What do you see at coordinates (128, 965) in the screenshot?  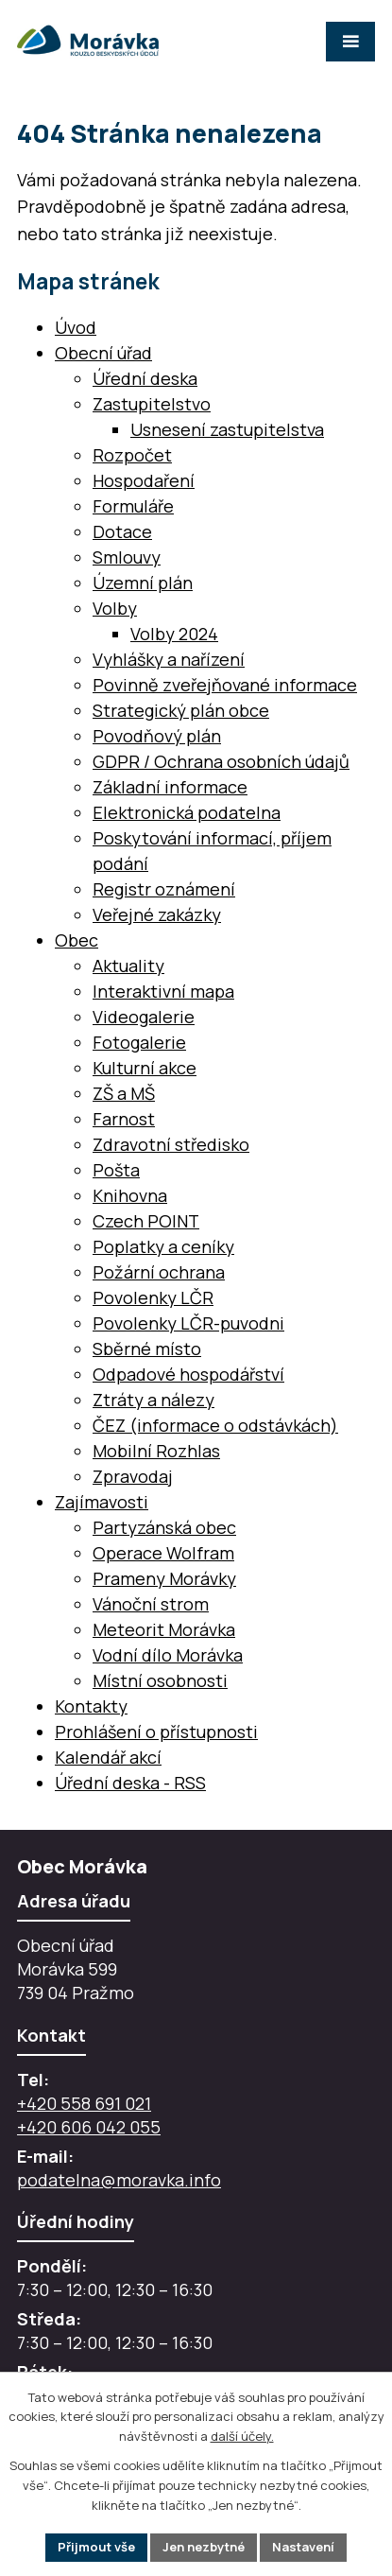 I see `Aktuality` at bounding box center [128, 965].